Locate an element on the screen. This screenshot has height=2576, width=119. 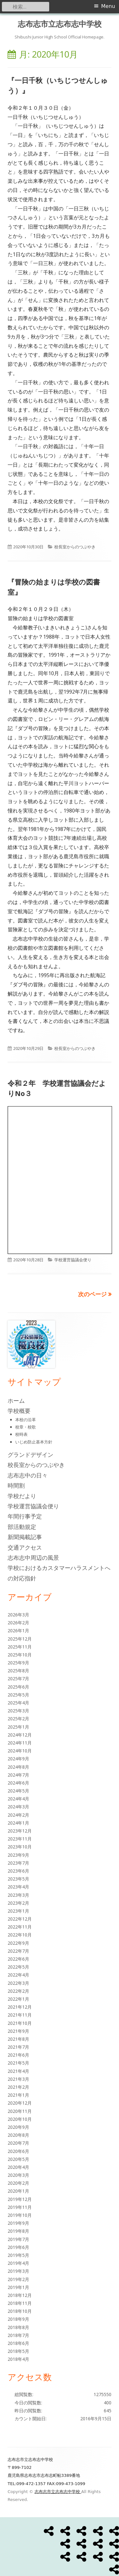
2023年9月 is located at coordinates (18, 1855).